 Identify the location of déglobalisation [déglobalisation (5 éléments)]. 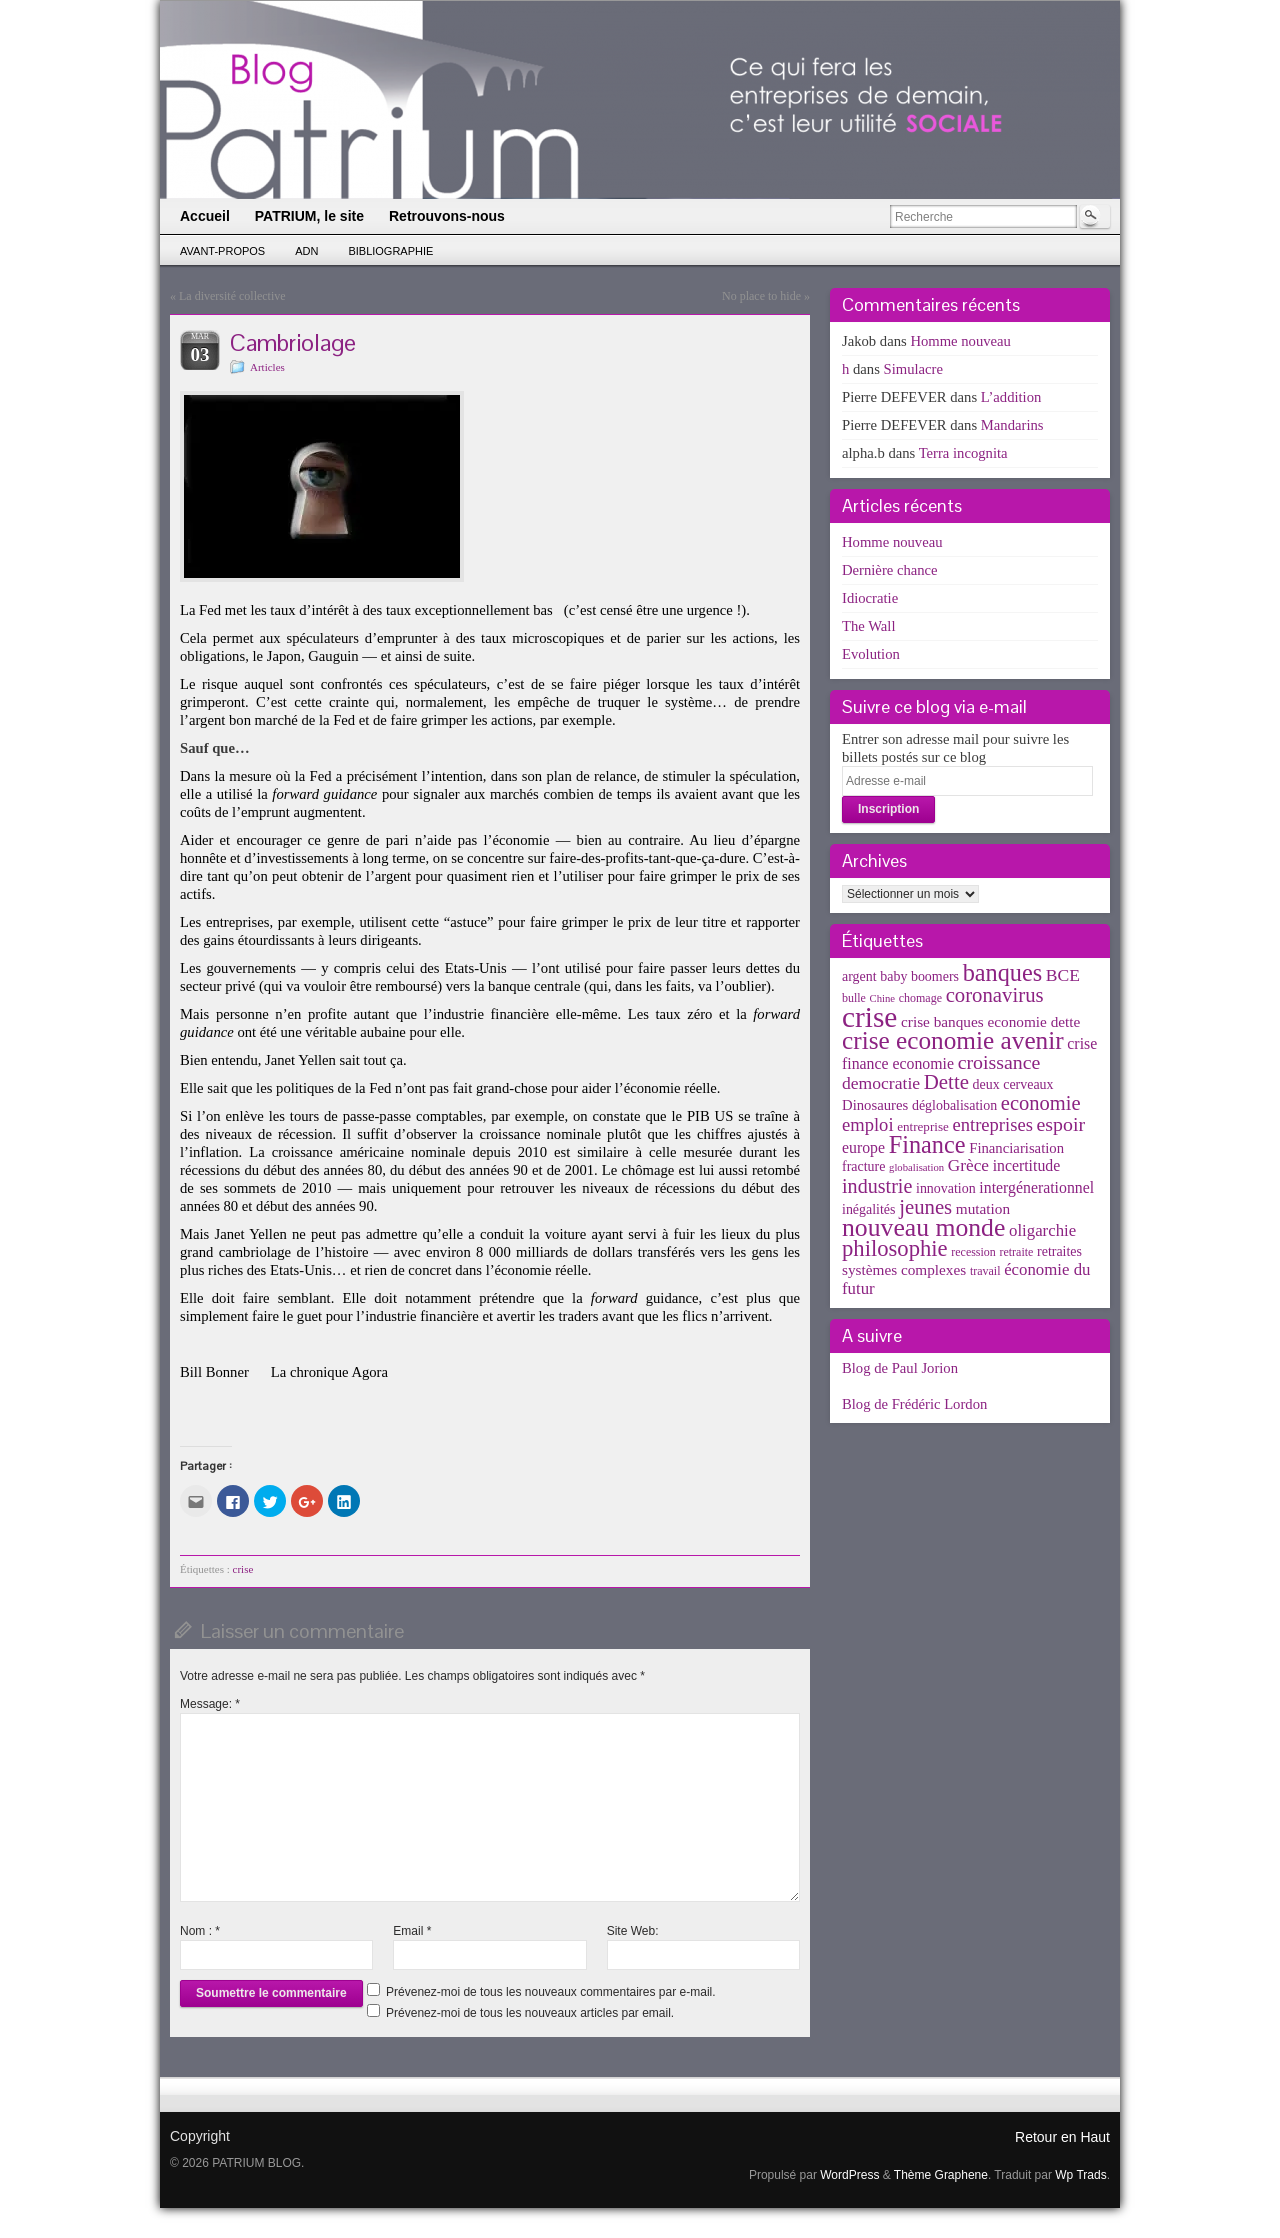
(954, 1105).